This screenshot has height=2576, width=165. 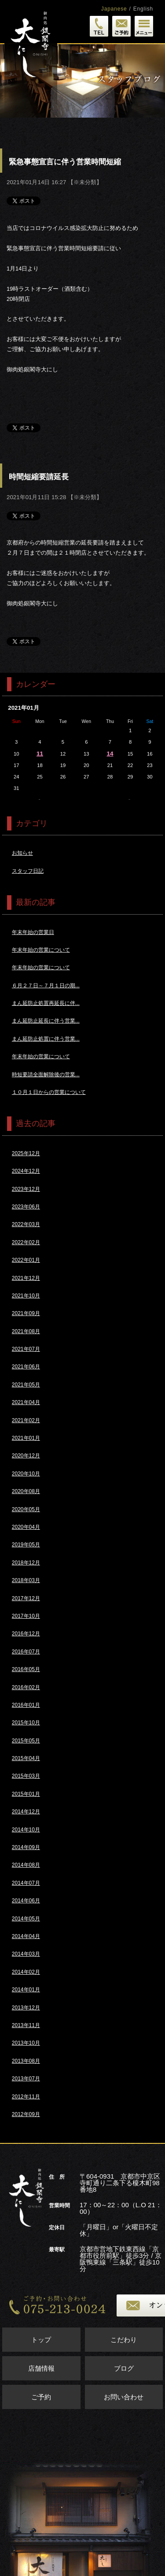 What do you see at coordinates (41, 2397) in the screenshot?
I see `ご予約` at bounding box center [41, 2397].